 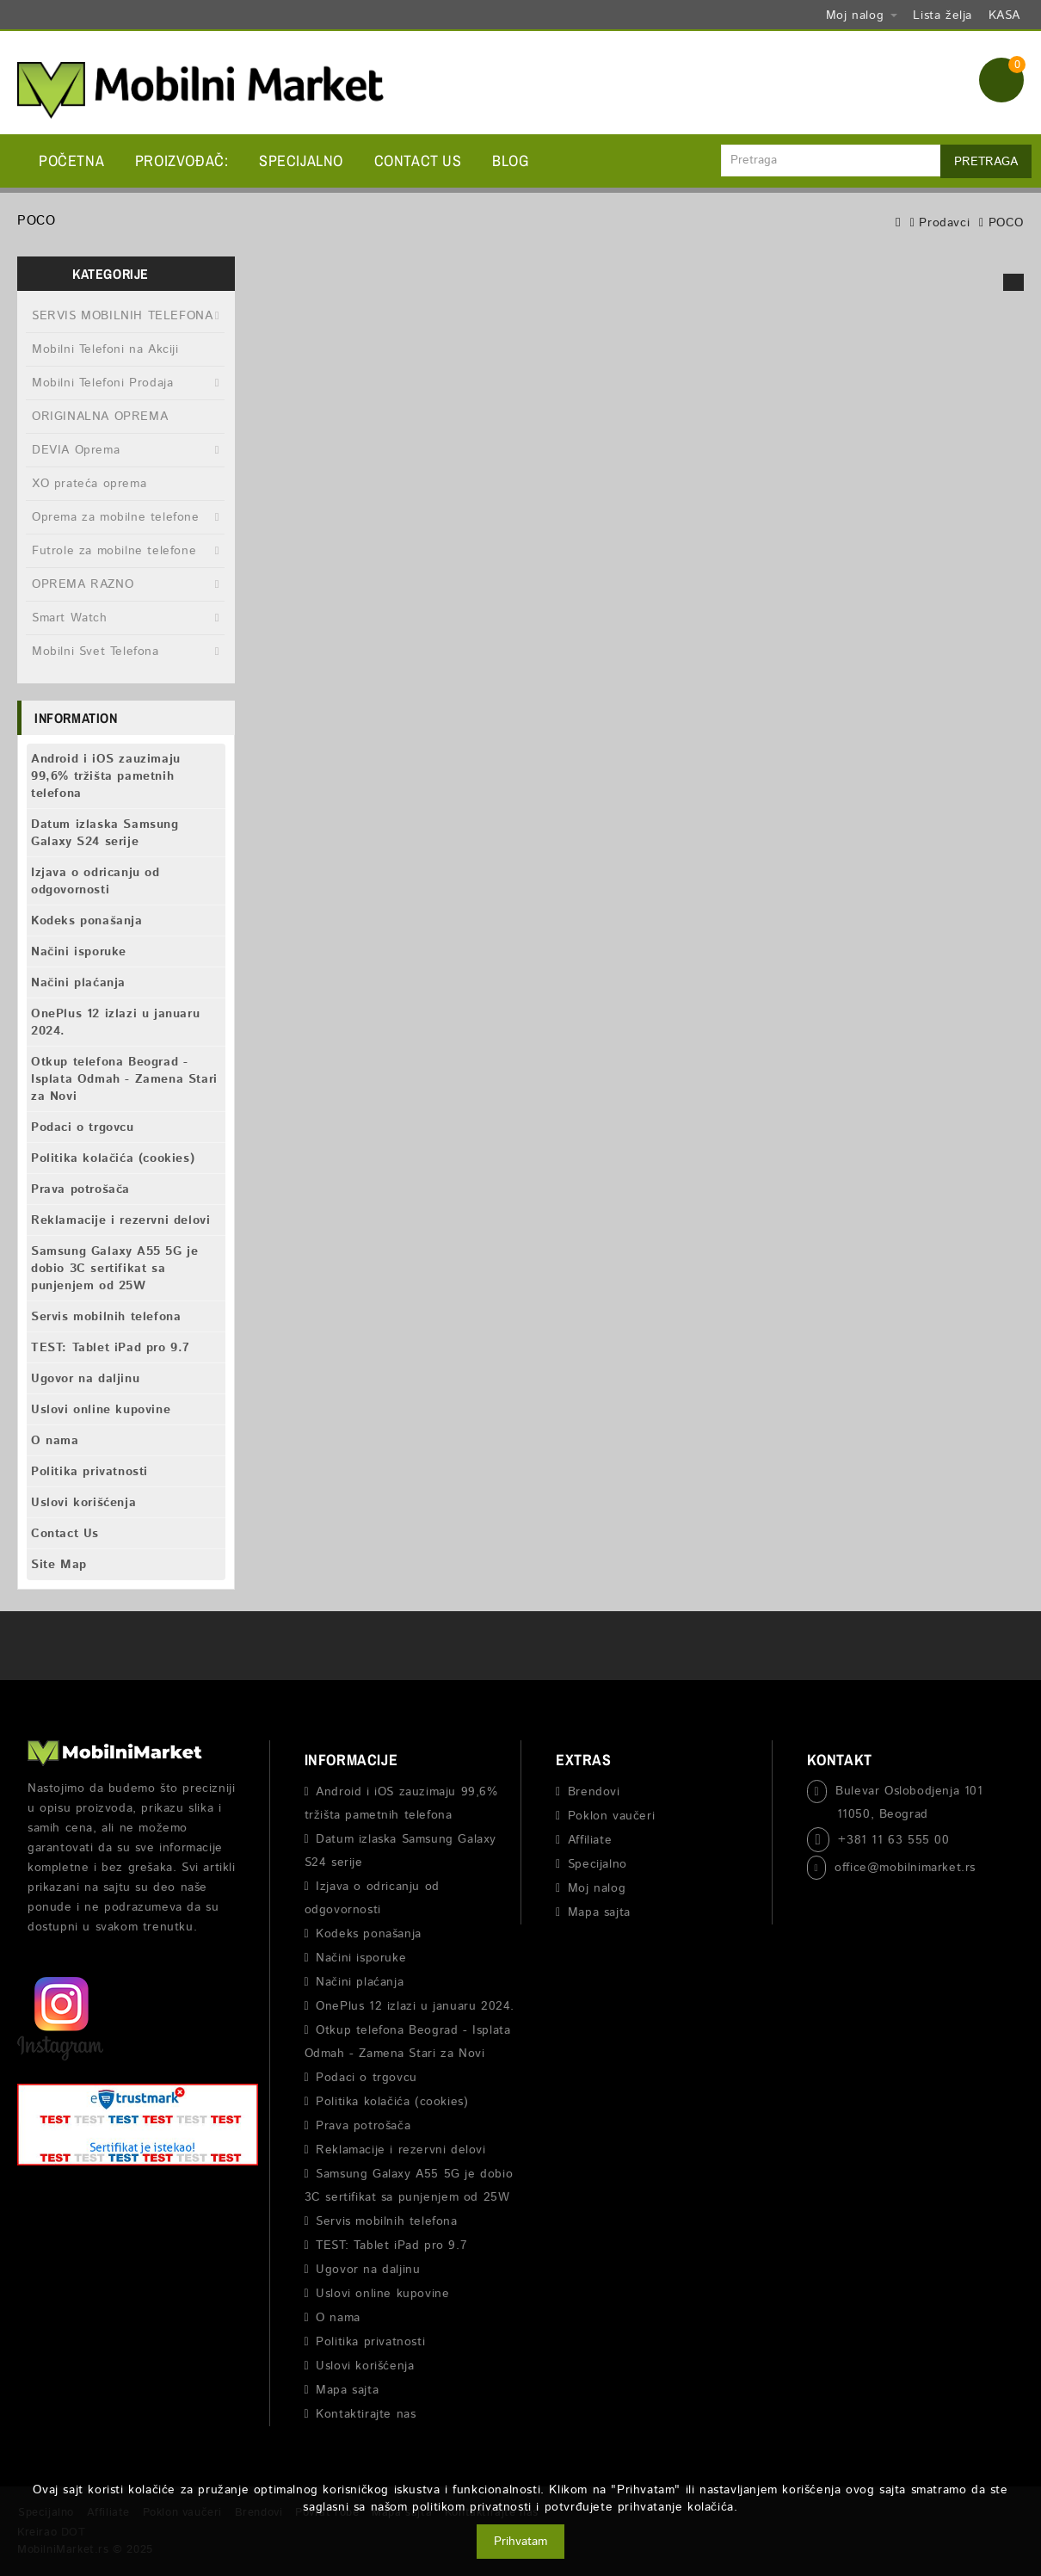 What do you see at coordinates (100, 416) in the screenshot?
I see `ORIGINALNA OPREMA` at bounding box center [100, 416].